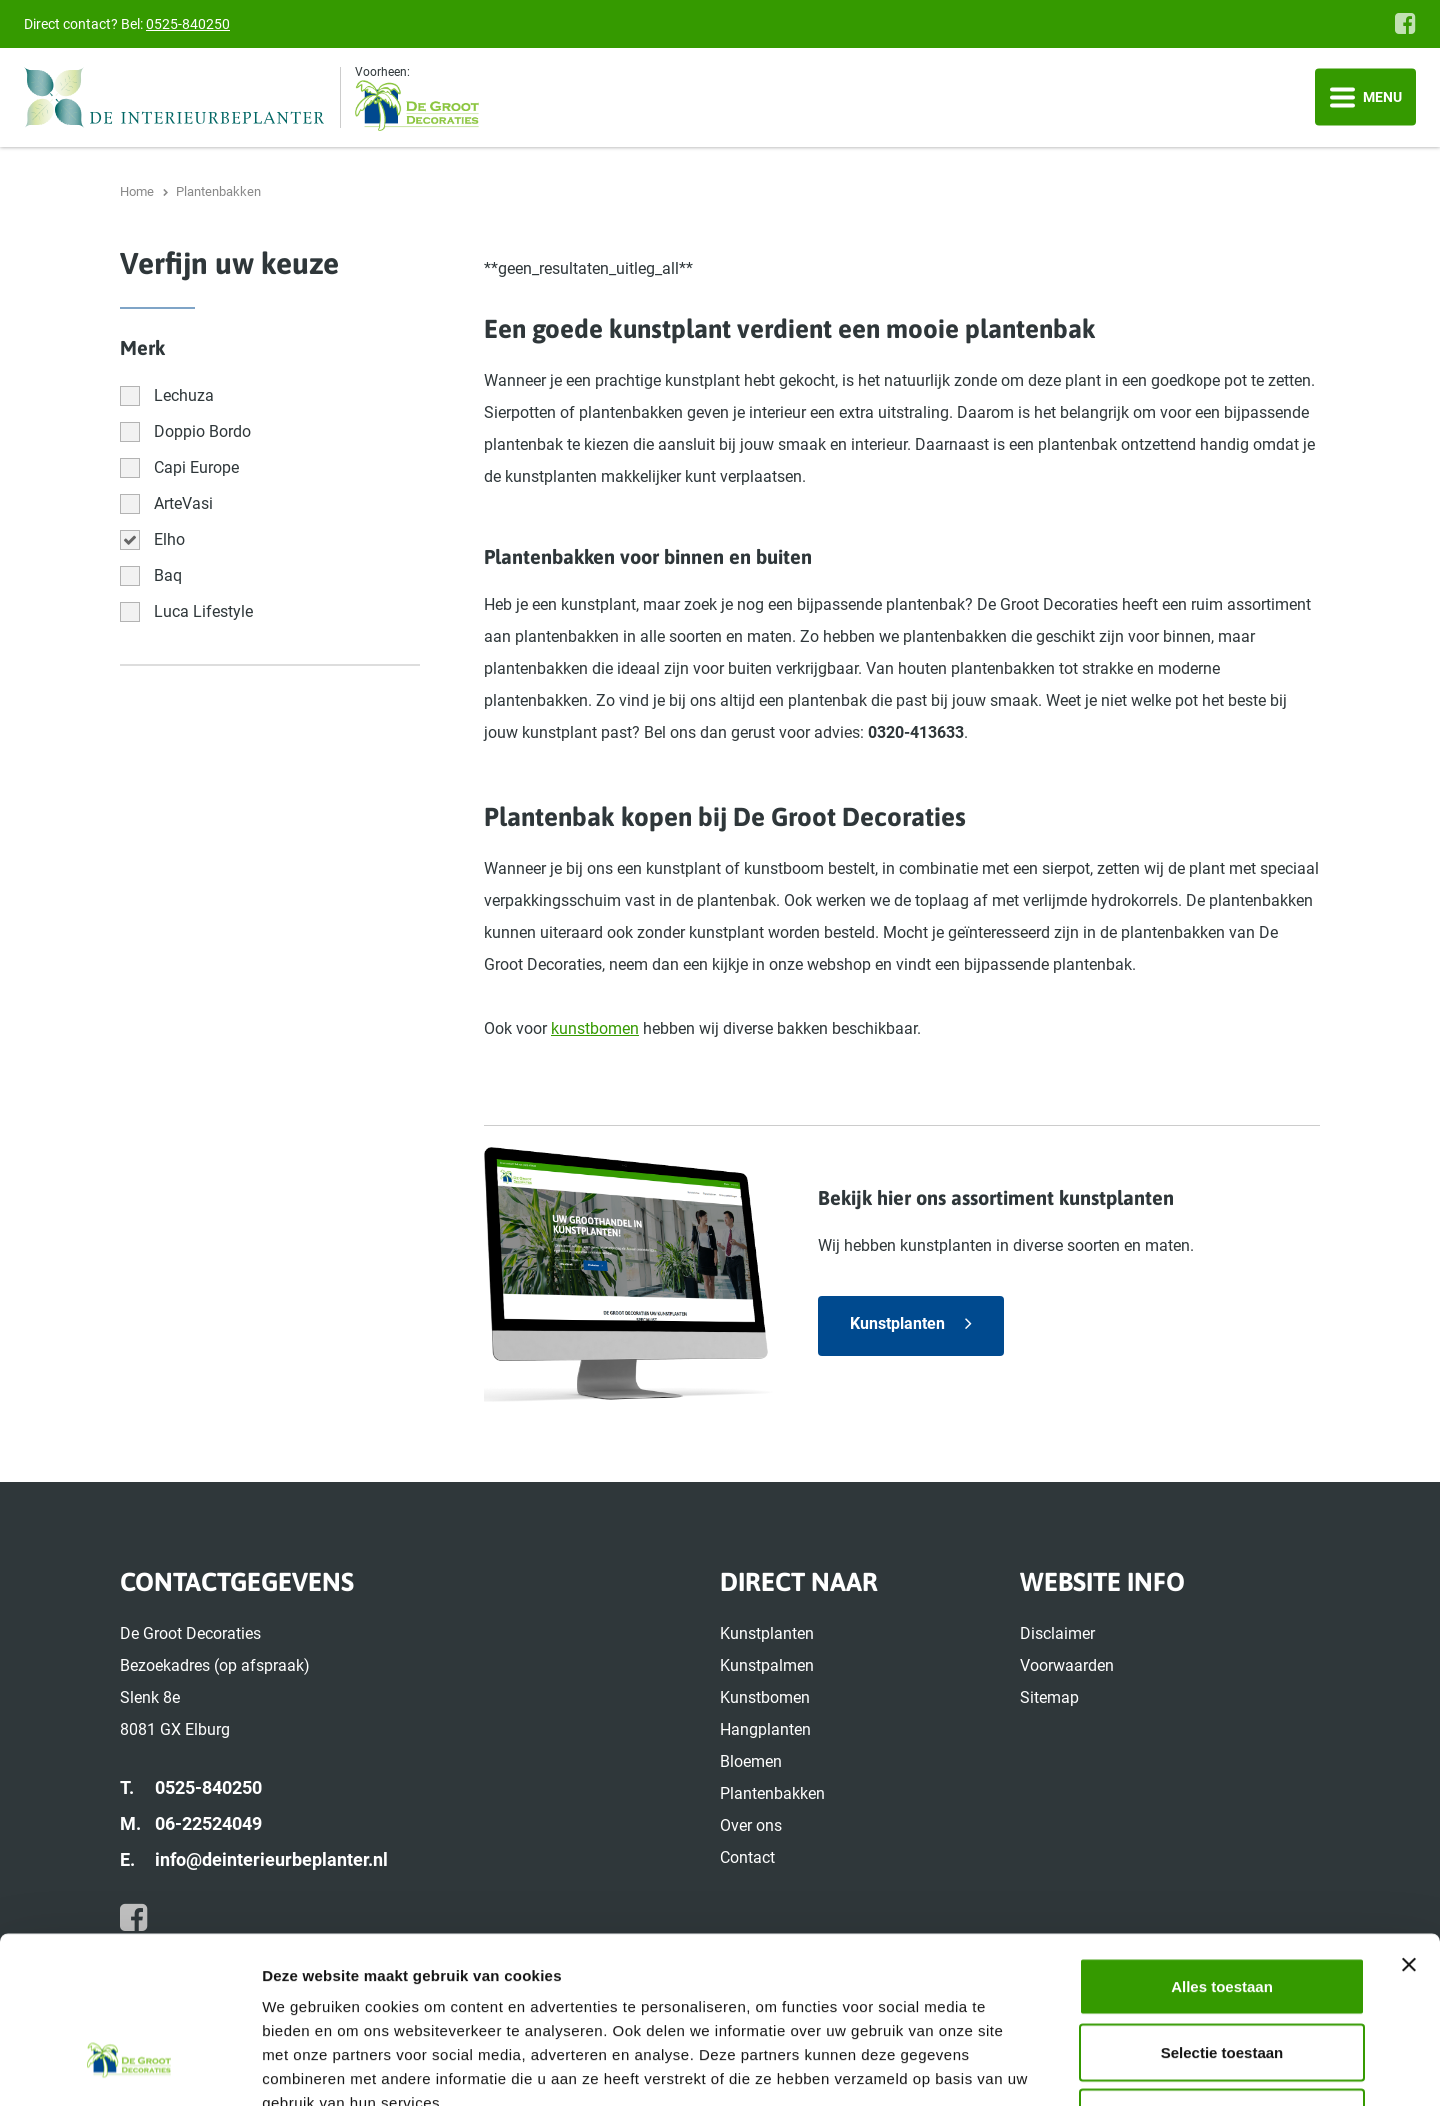  What do you see at coordinates (1049, 1697) in the screenshot?
I see `Sitemap` at bounding box center [1049, 1697].